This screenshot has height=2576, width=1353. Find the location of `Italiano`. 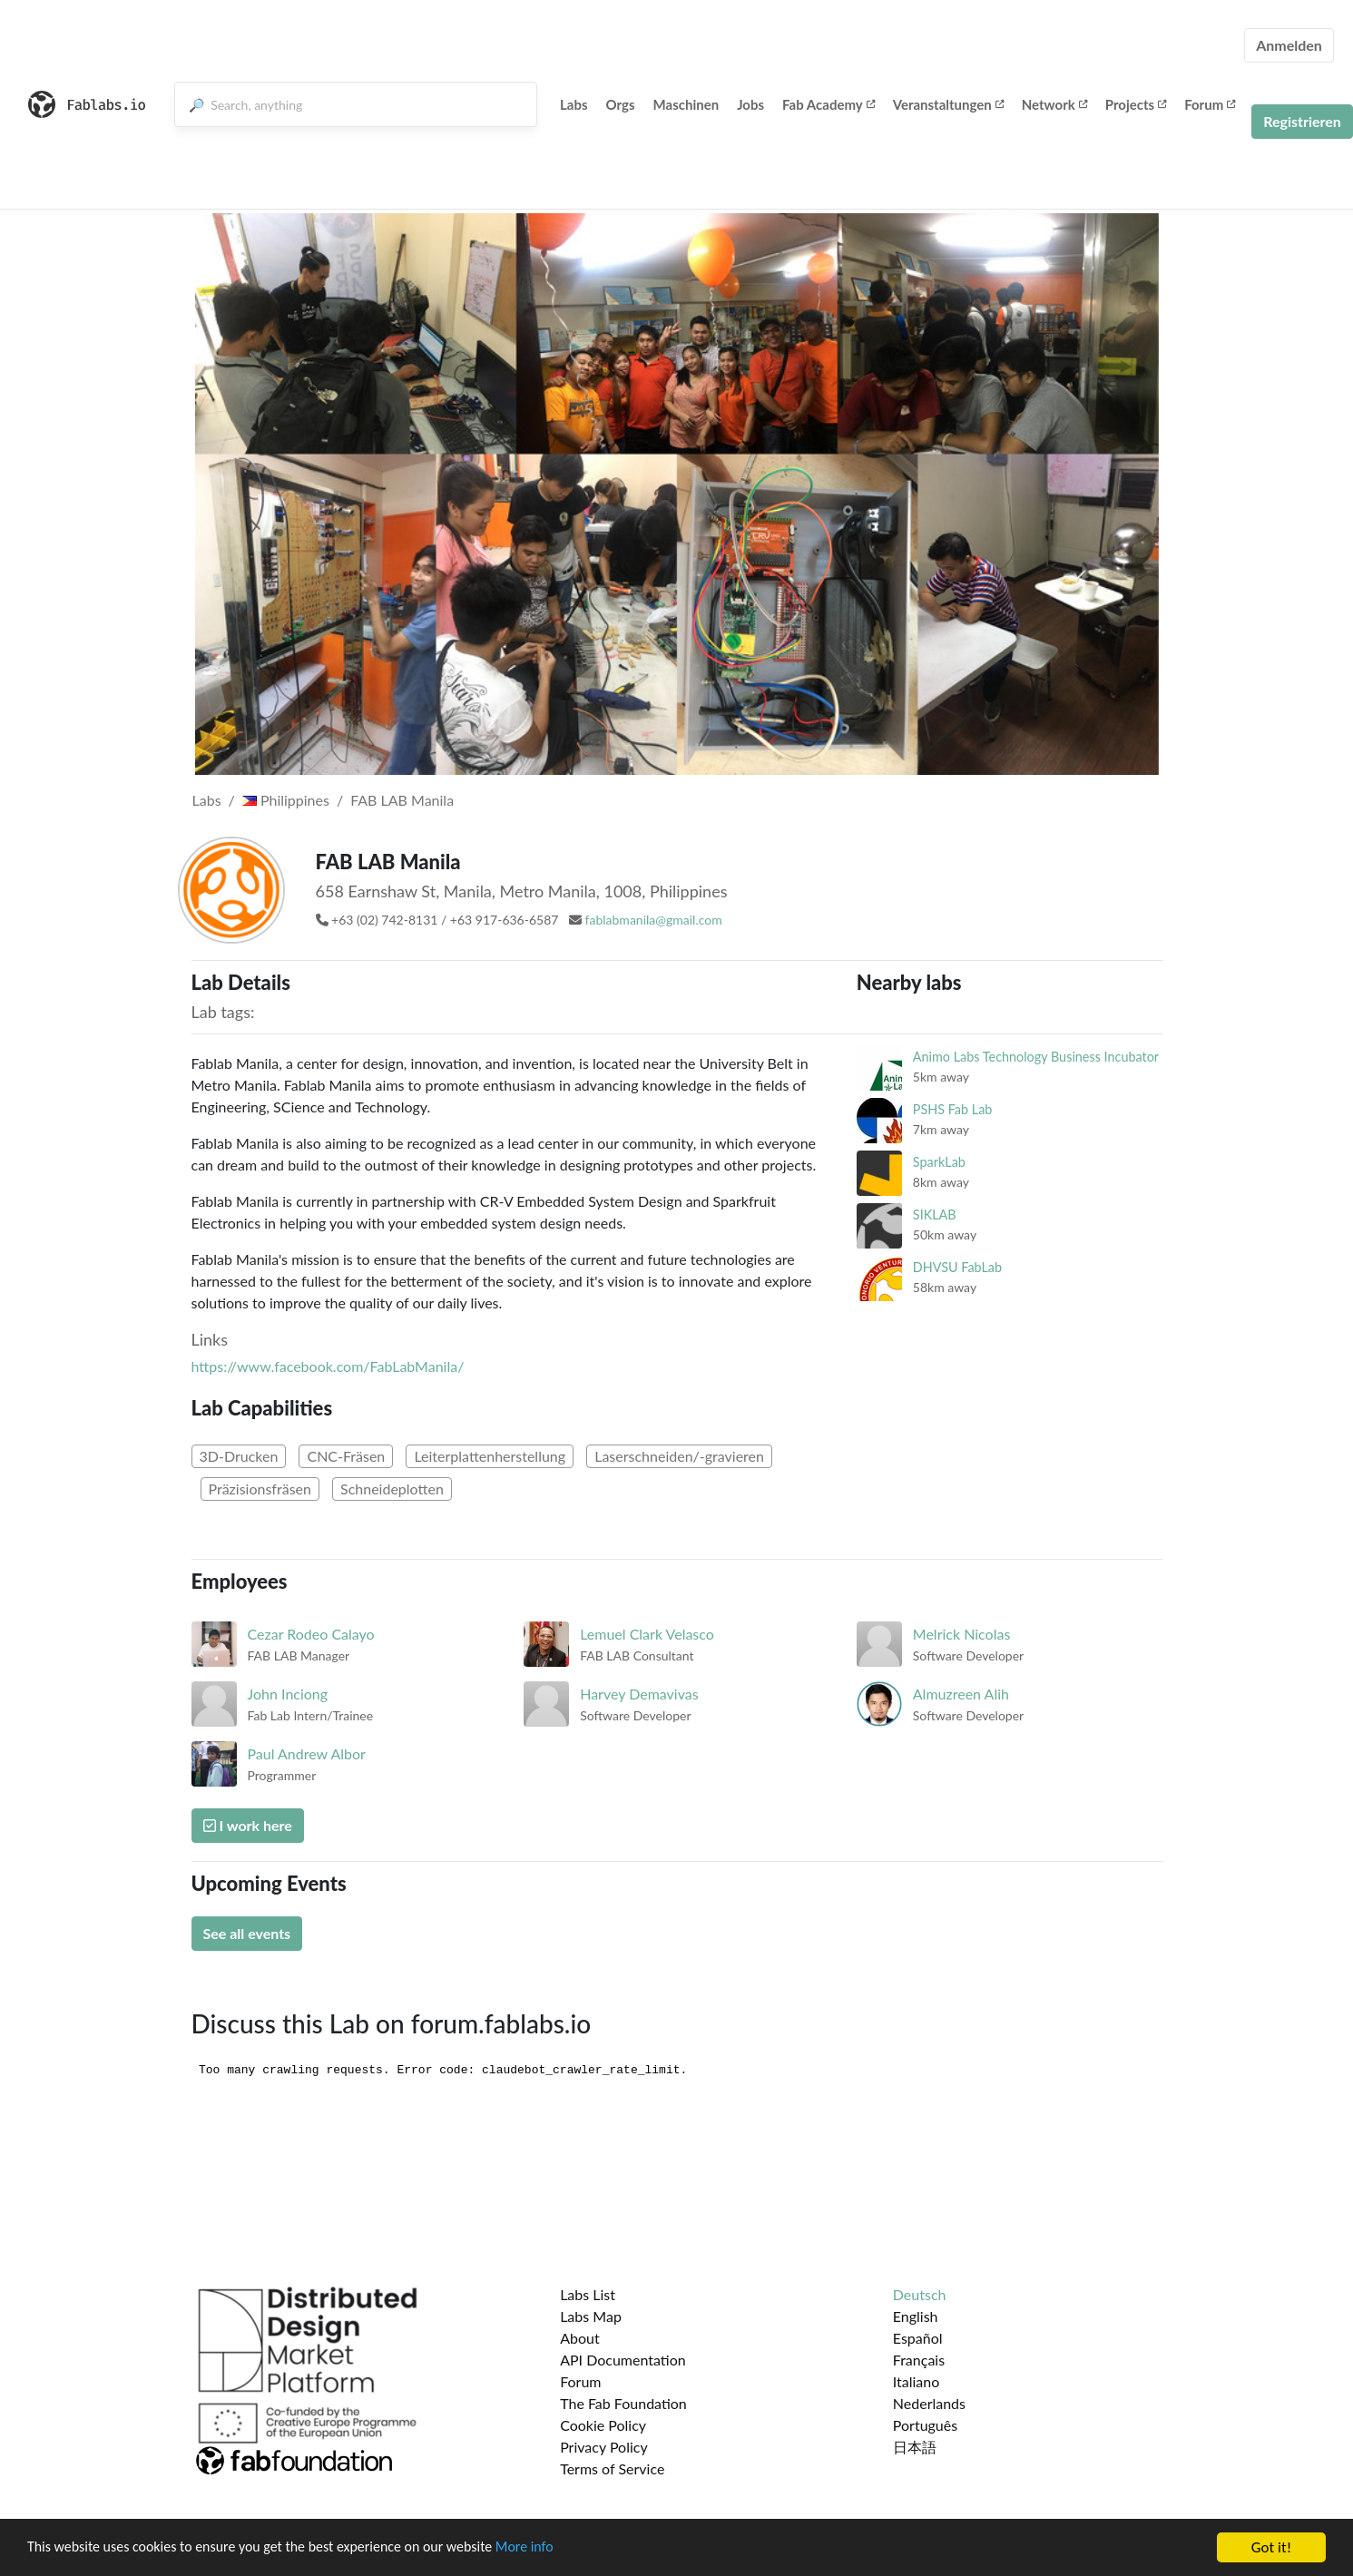

Italiano is located at coordinates (916, 2381).